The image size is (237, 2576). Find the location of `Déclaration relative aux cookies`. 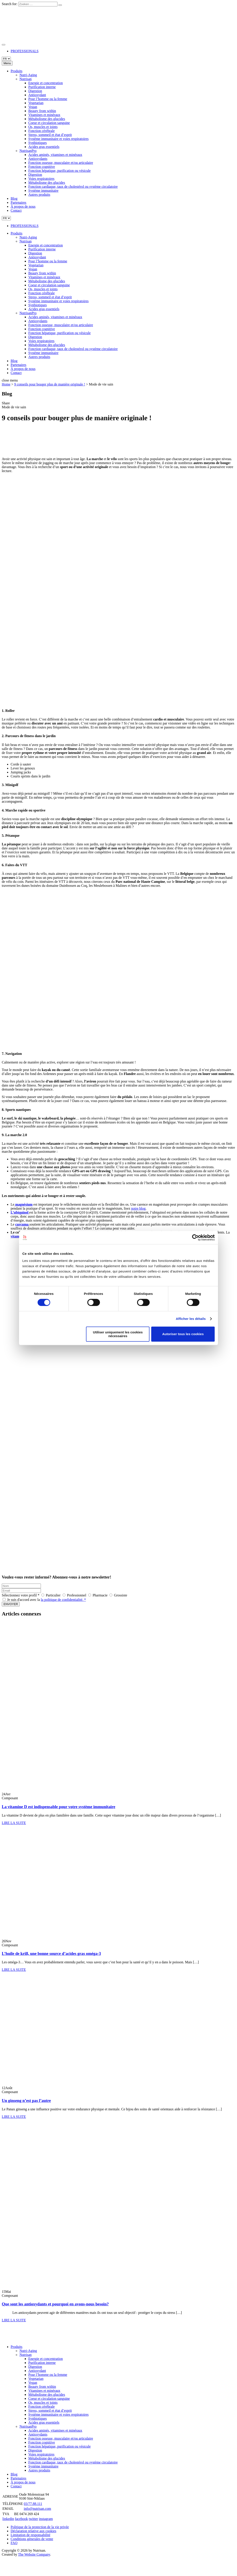

Déclaration relative aux cookies is located at coordinates (33, 2531).